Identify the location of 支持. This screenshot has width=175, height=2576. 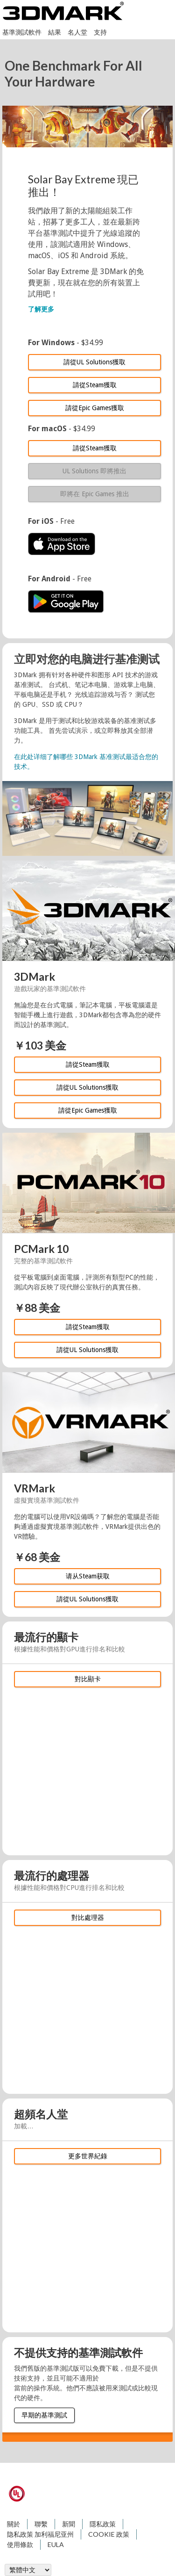
(100, 32).